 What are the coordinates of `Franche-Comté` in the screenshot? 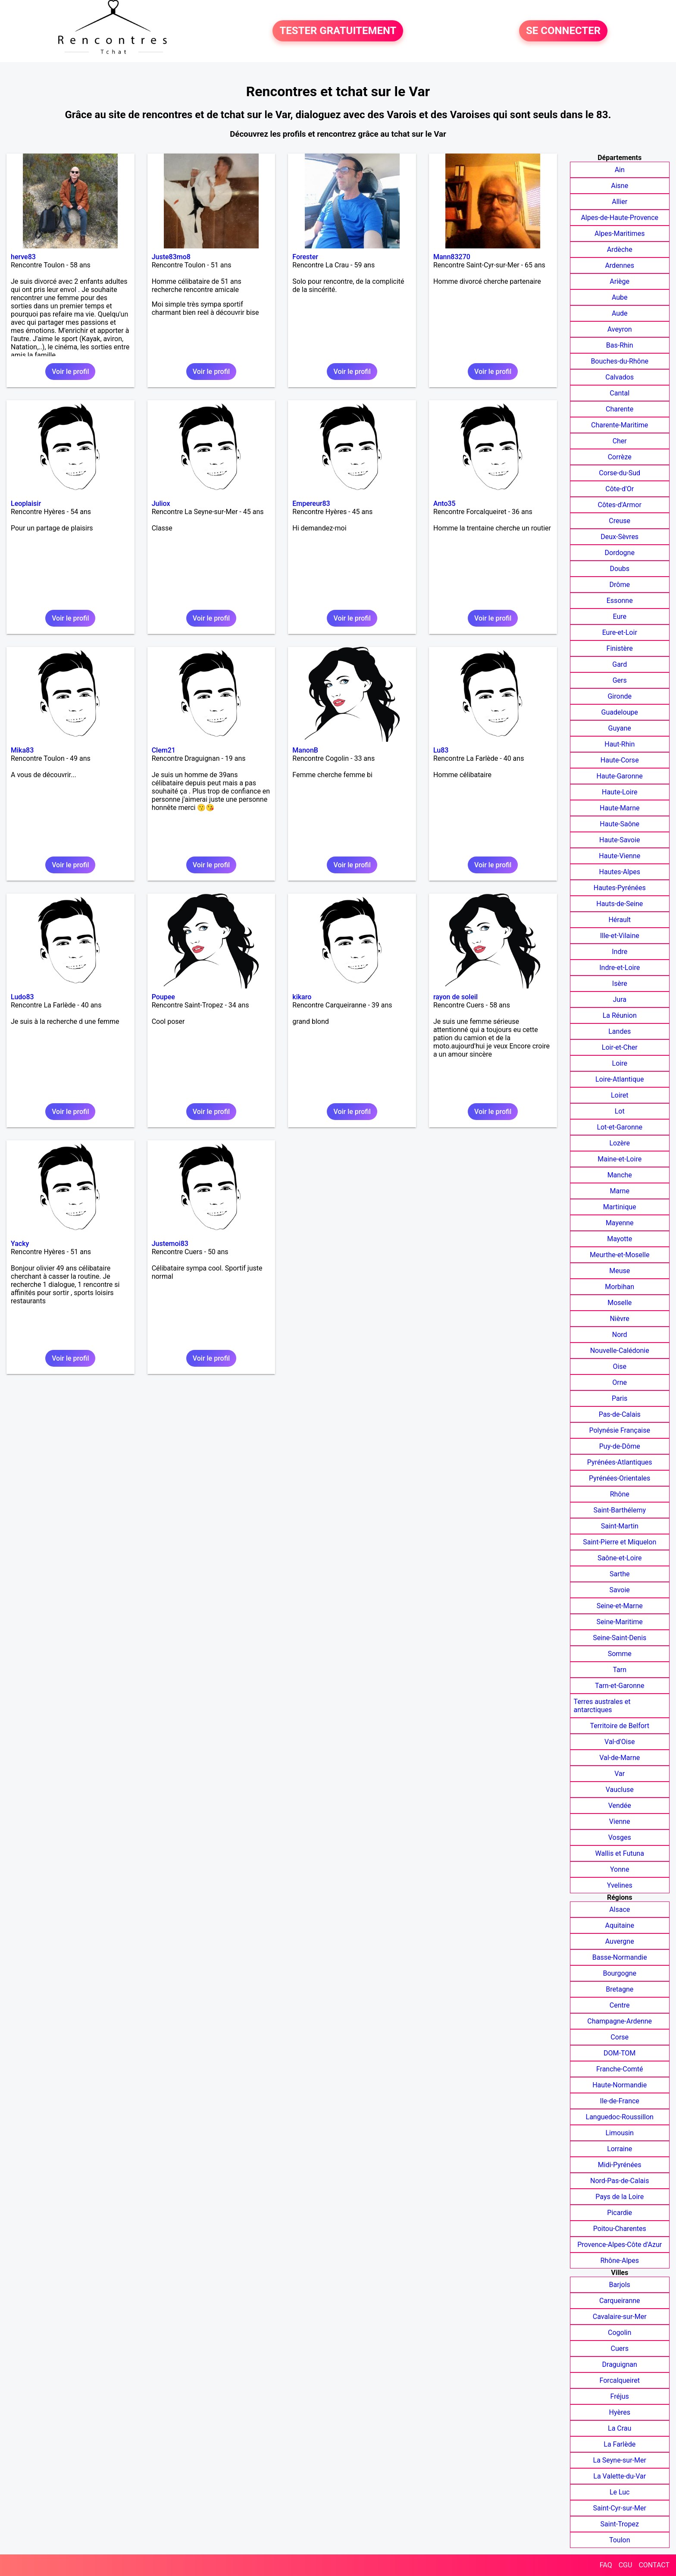 It's located at (619, 2069).